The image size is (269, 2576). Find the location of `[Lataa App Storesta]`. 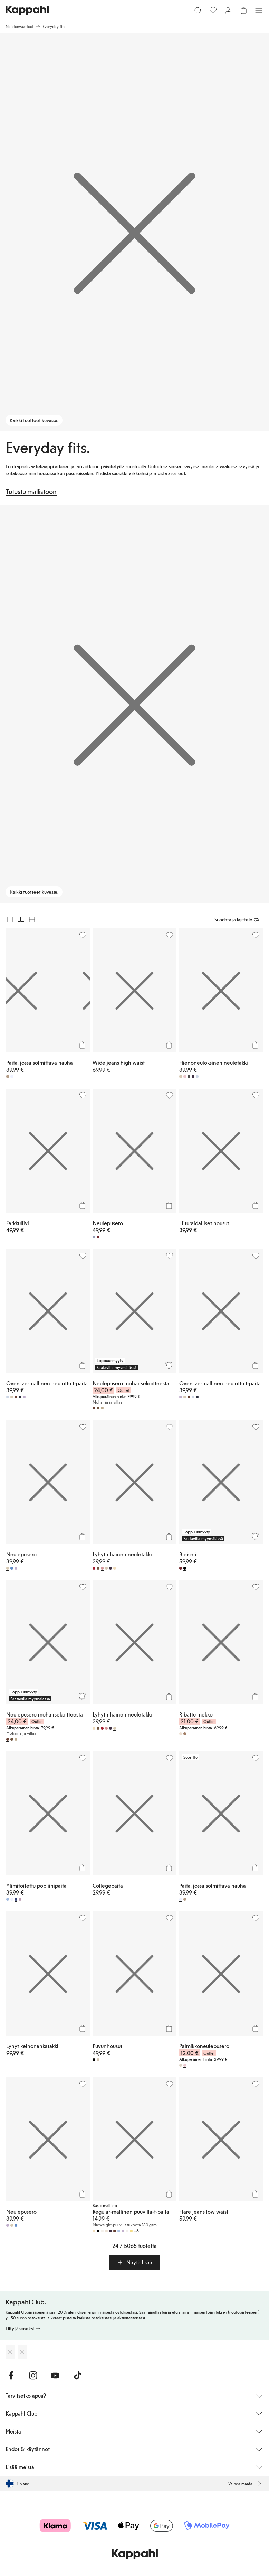

[Lataa App Storesta] is located at coordinates (10, 2352).